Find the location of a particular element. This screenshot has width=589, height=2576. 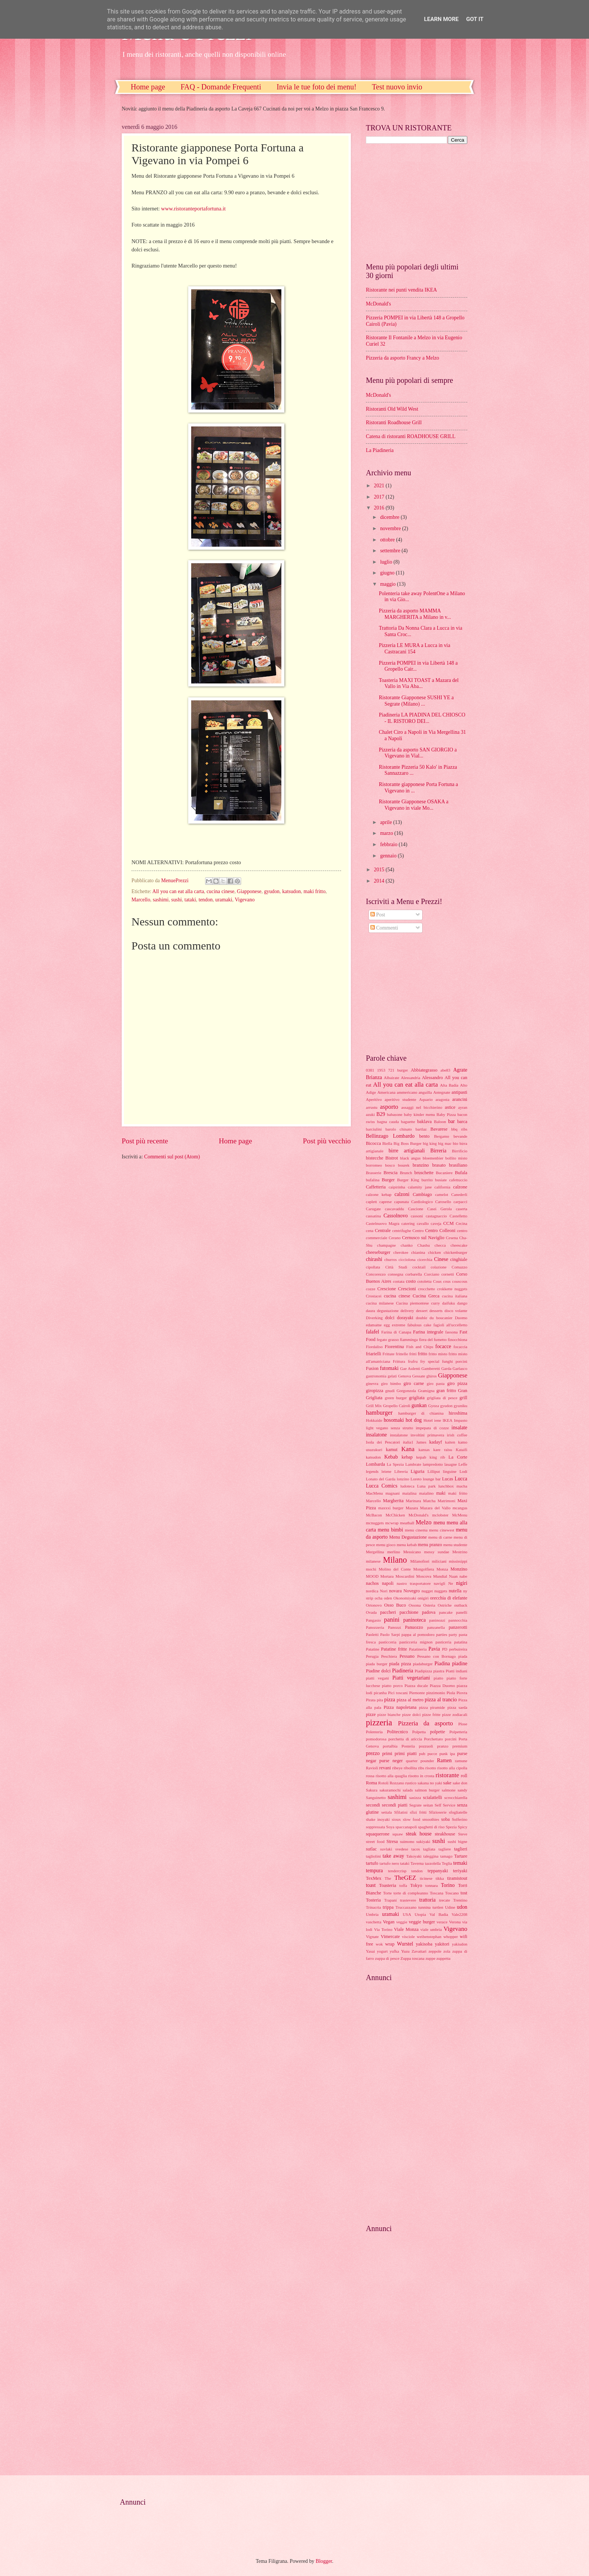

colazione is located at coordinates (438, 1267).